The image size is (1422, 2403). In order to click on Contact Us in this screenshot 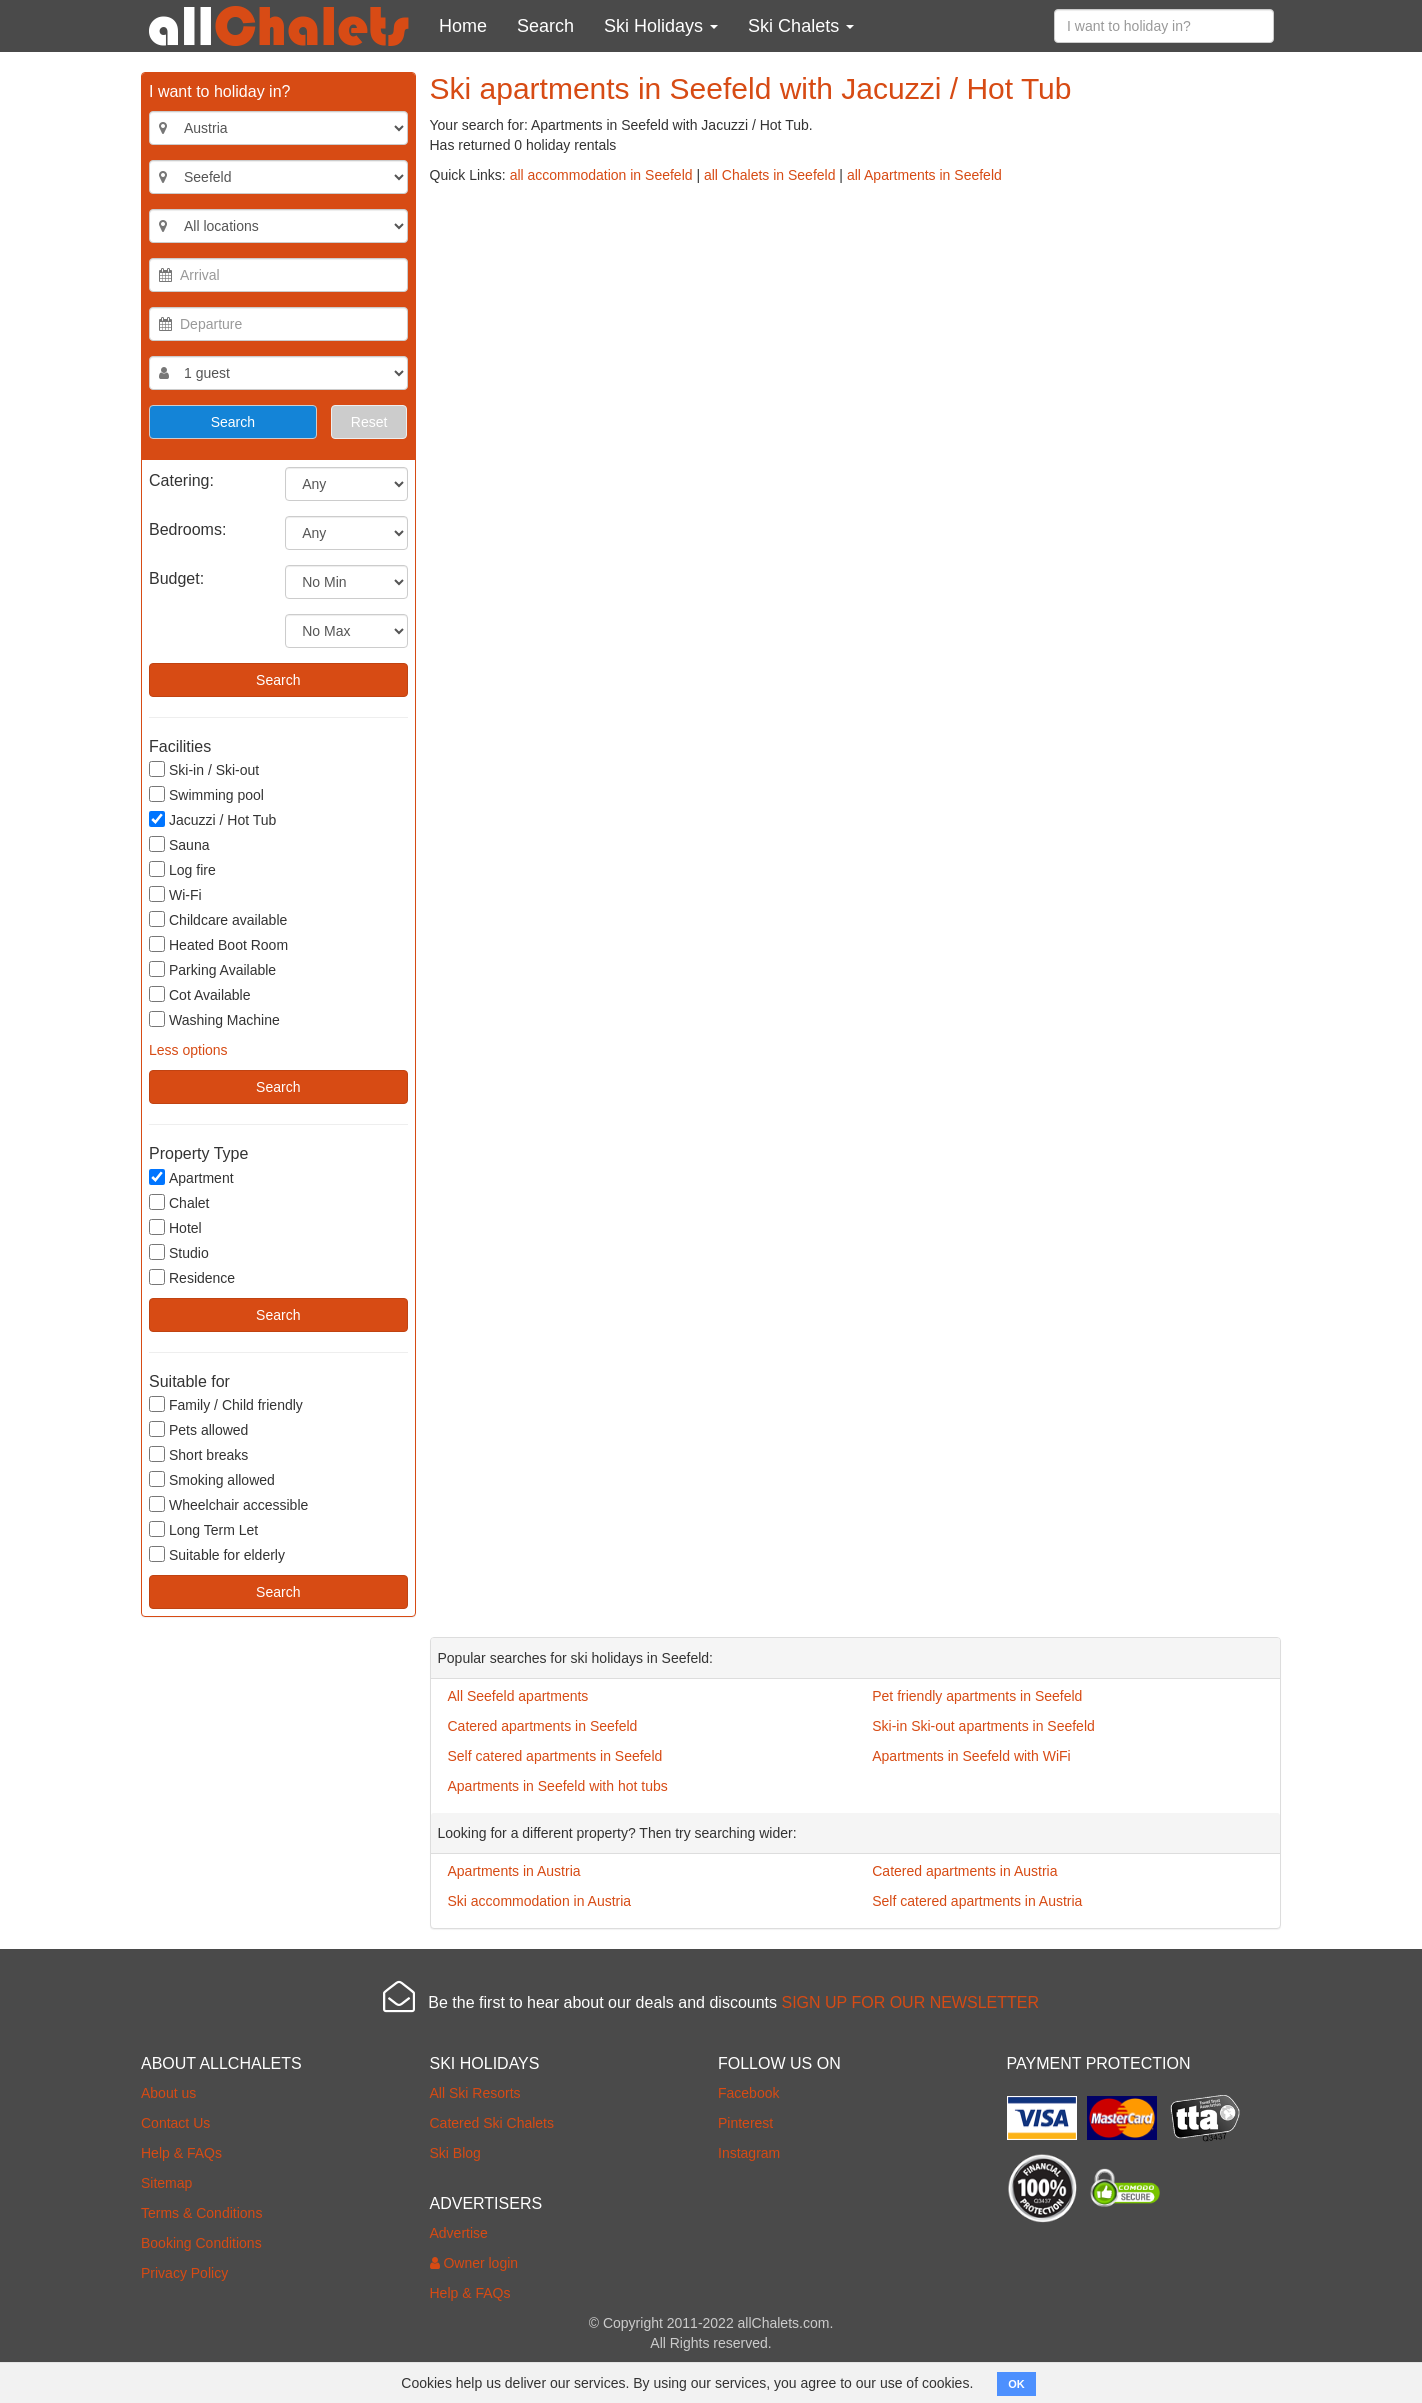, I will do `click(175, 2123)`.